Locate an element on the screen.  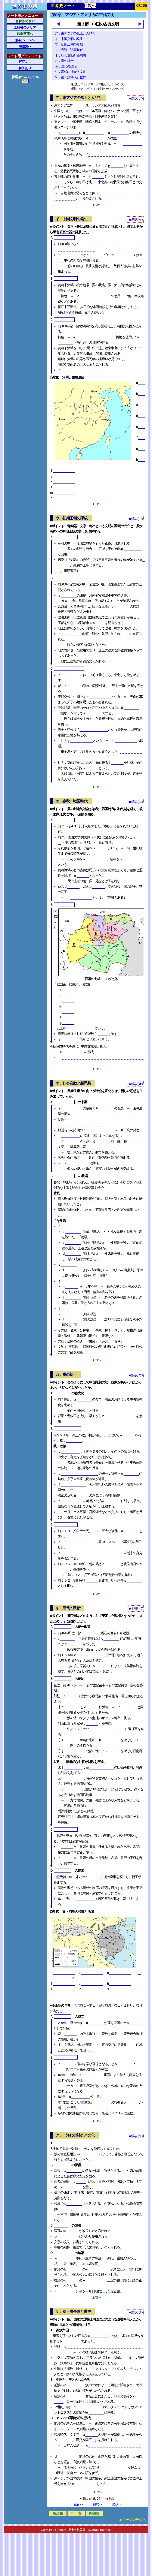
斑固 is located at coordinates (72, 2280).